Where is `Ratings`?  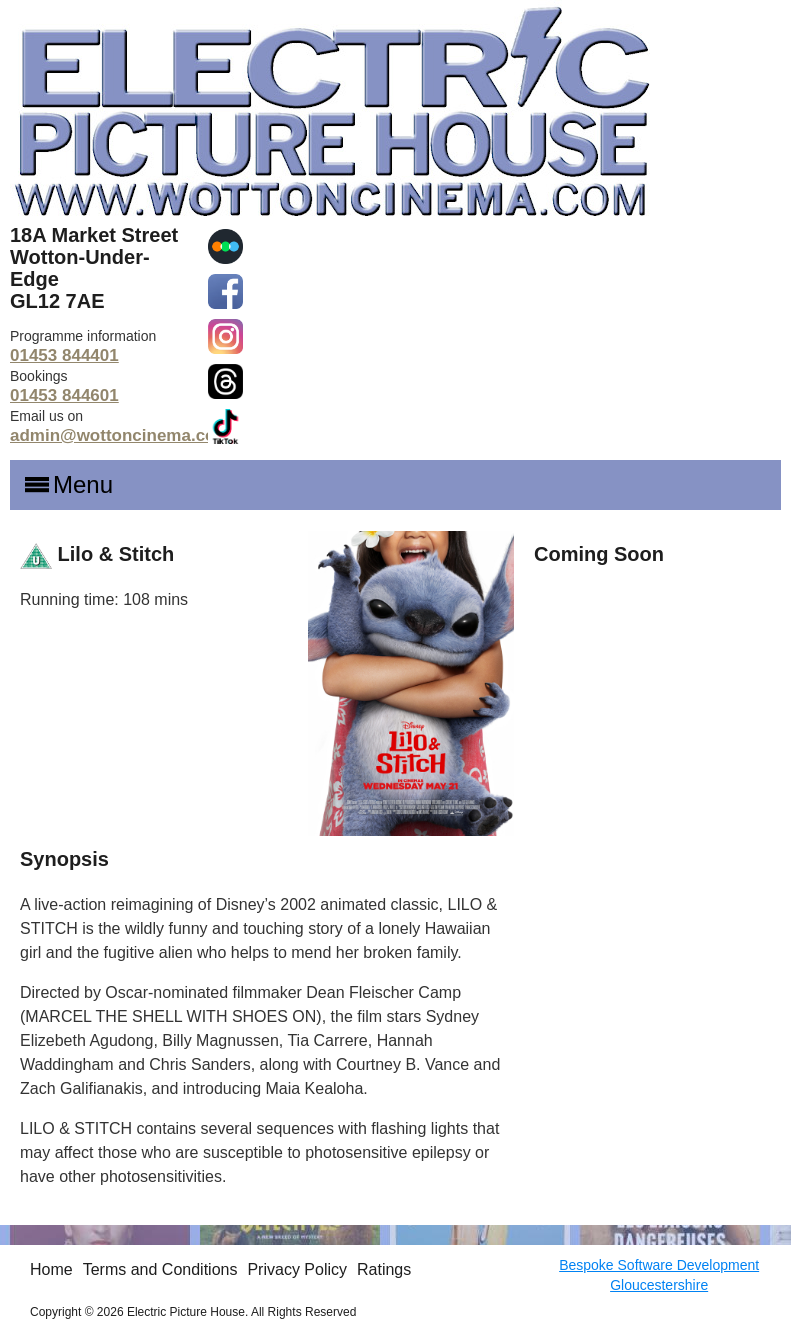 Ratings is located at coordinates (384, 1269).